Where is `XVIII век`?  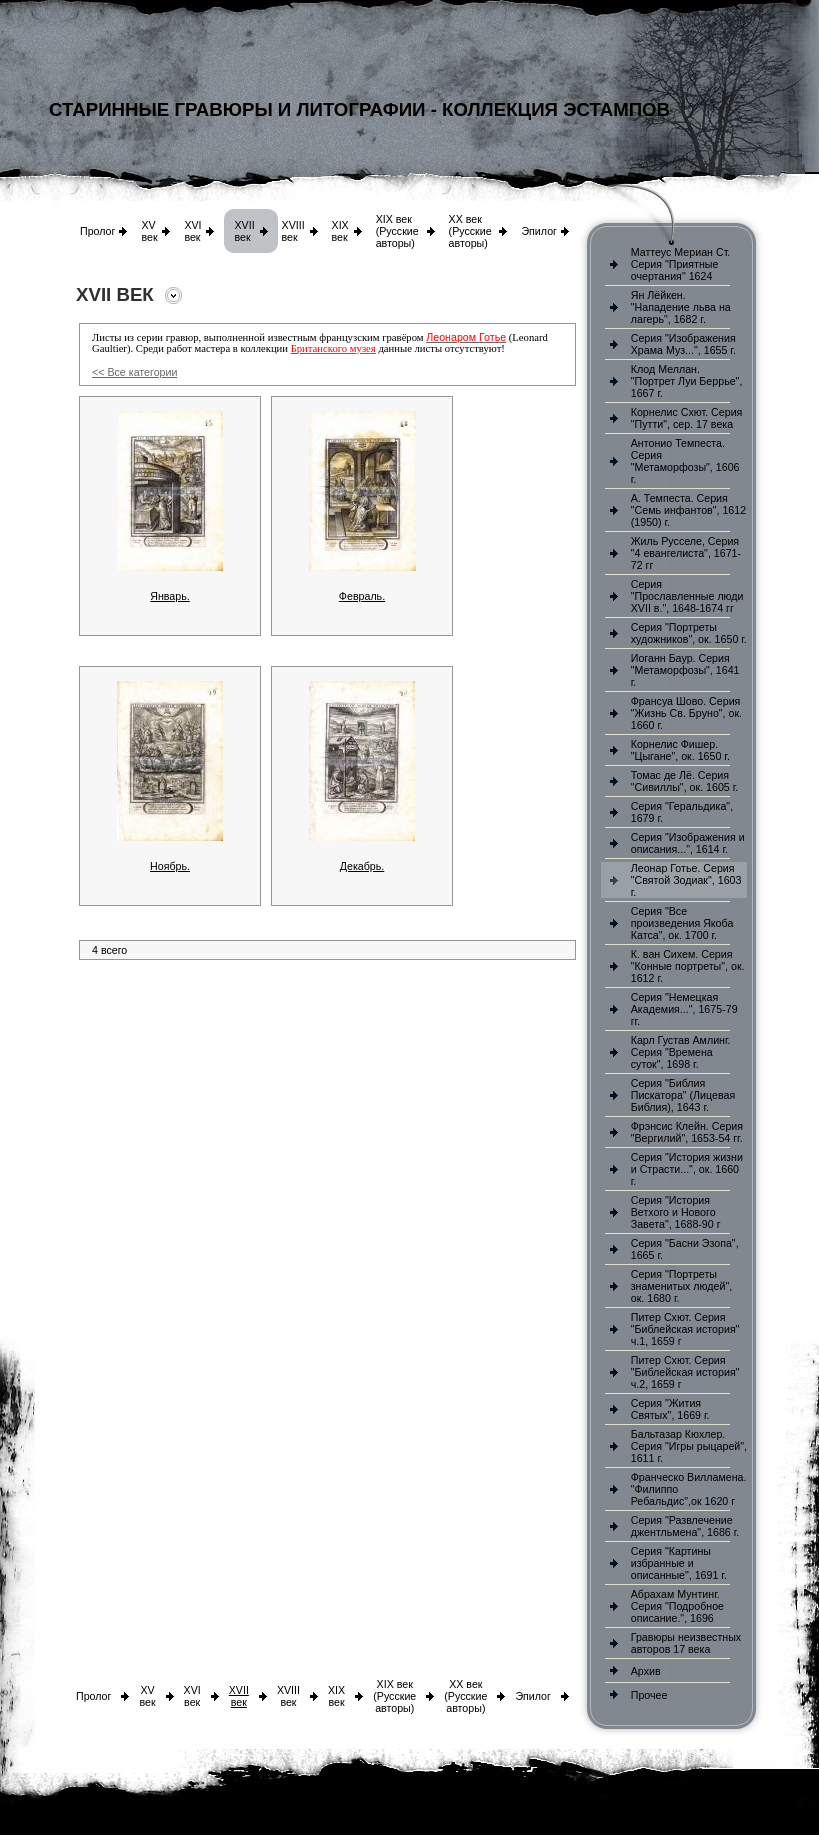
XVIII век is located at coordinates (293, 231).